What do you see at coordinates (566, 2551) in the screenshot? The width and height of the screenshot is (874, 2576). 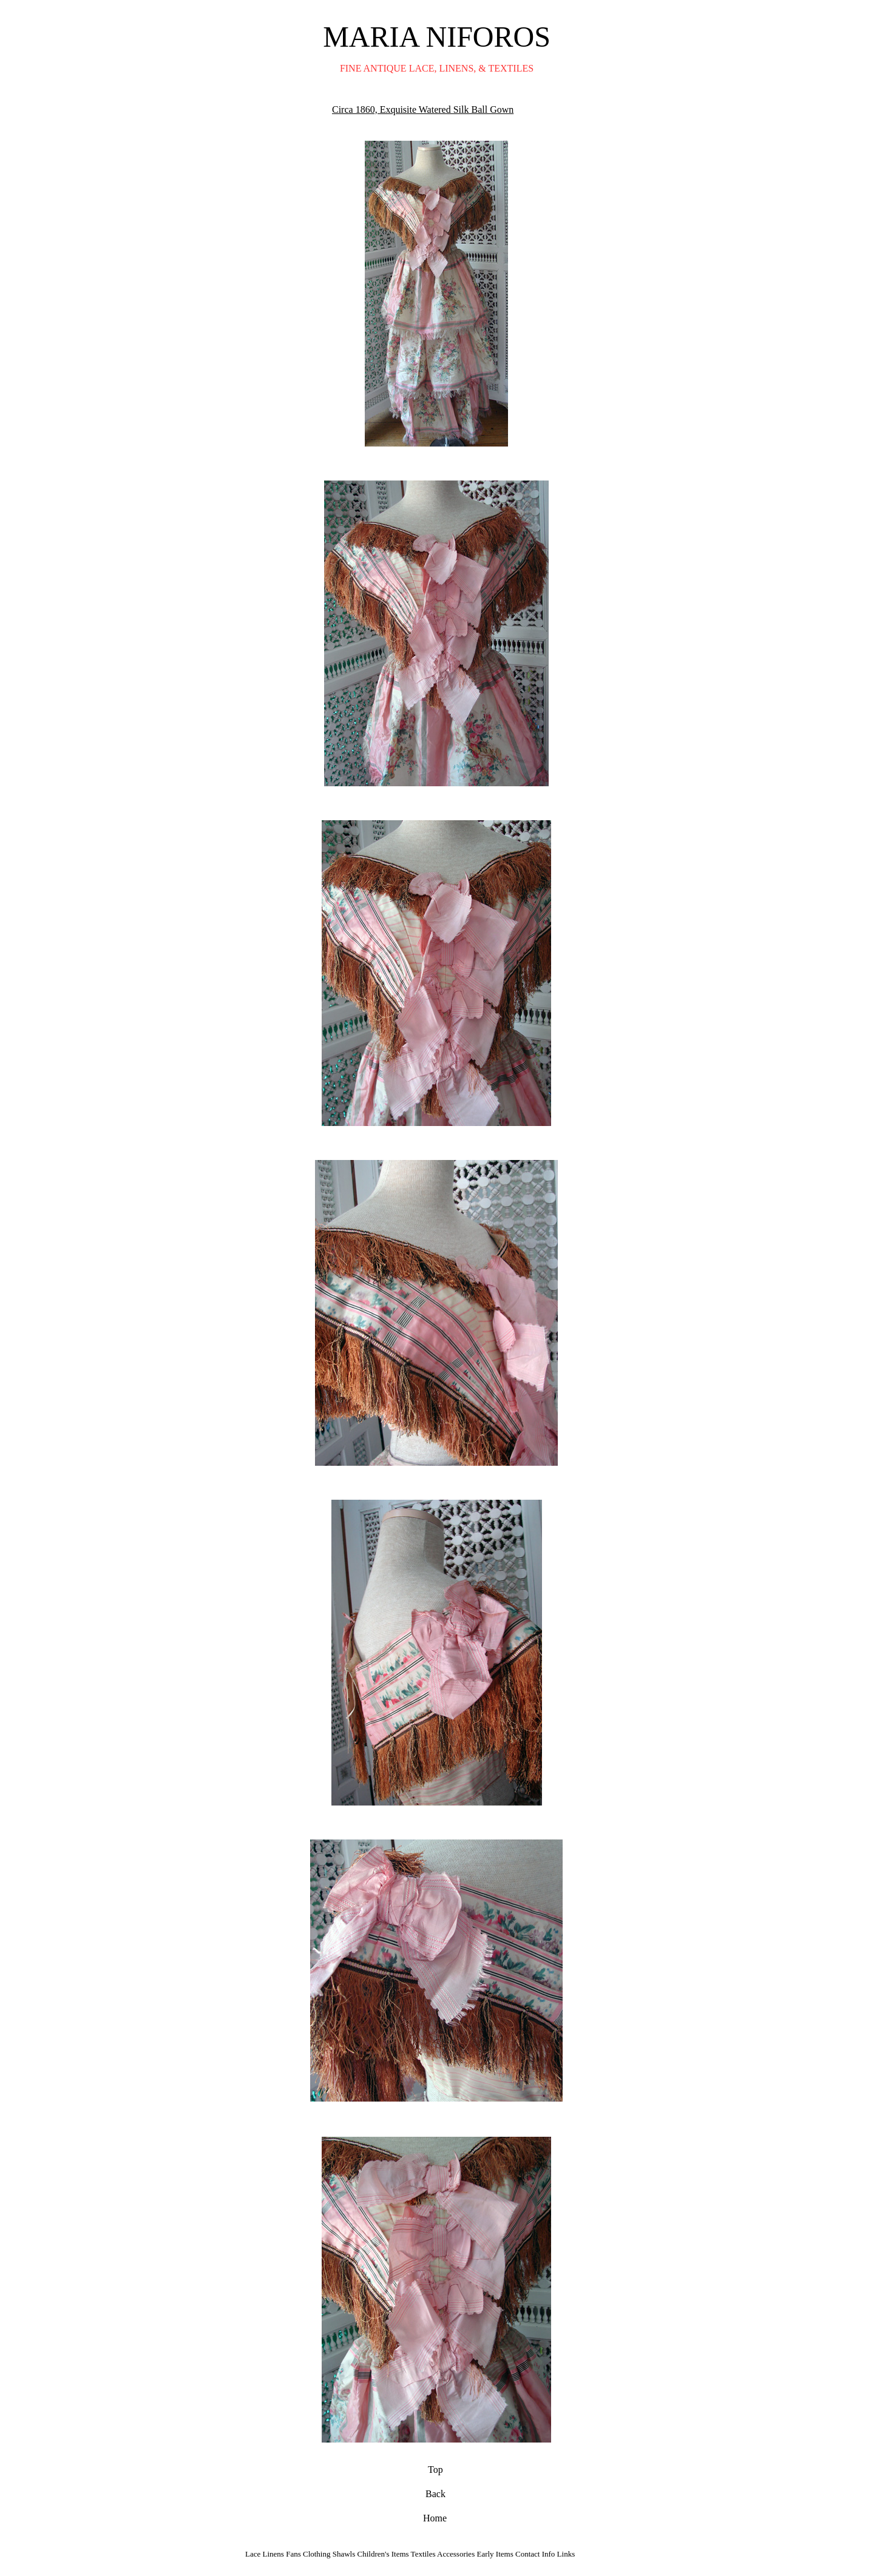 I see `Links` at bounding box center [566, 2551].